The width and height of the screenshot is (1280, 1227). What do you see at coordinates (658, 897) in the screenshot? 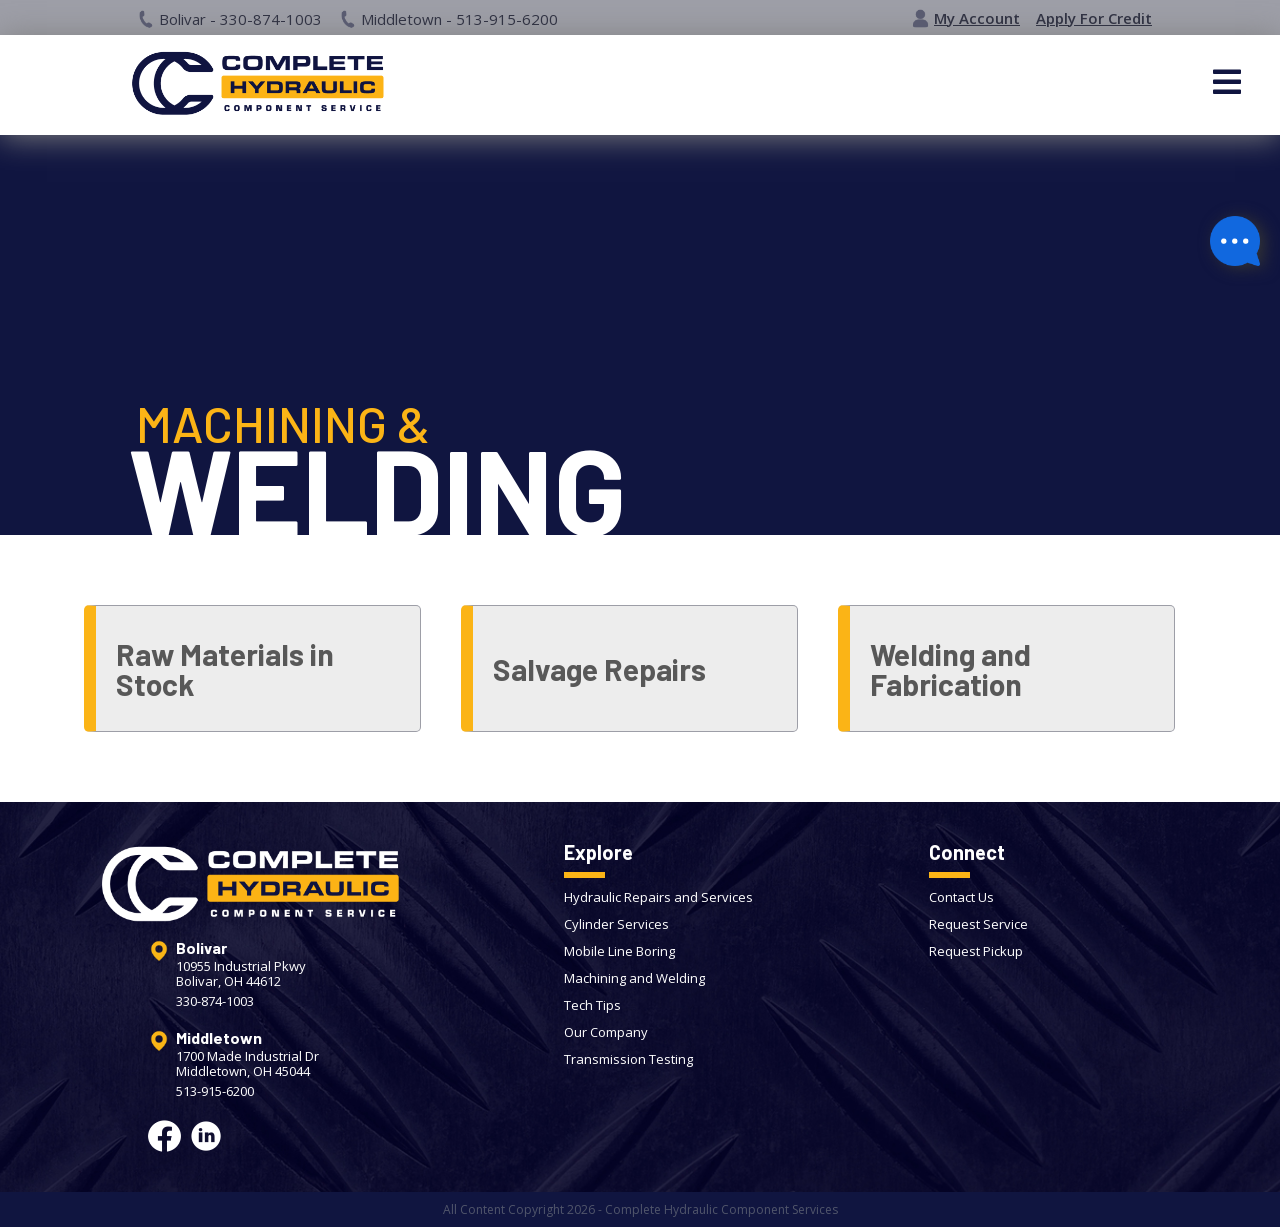
I see `Hydraulic Repairs and Services` at bounding box center [658, 897].